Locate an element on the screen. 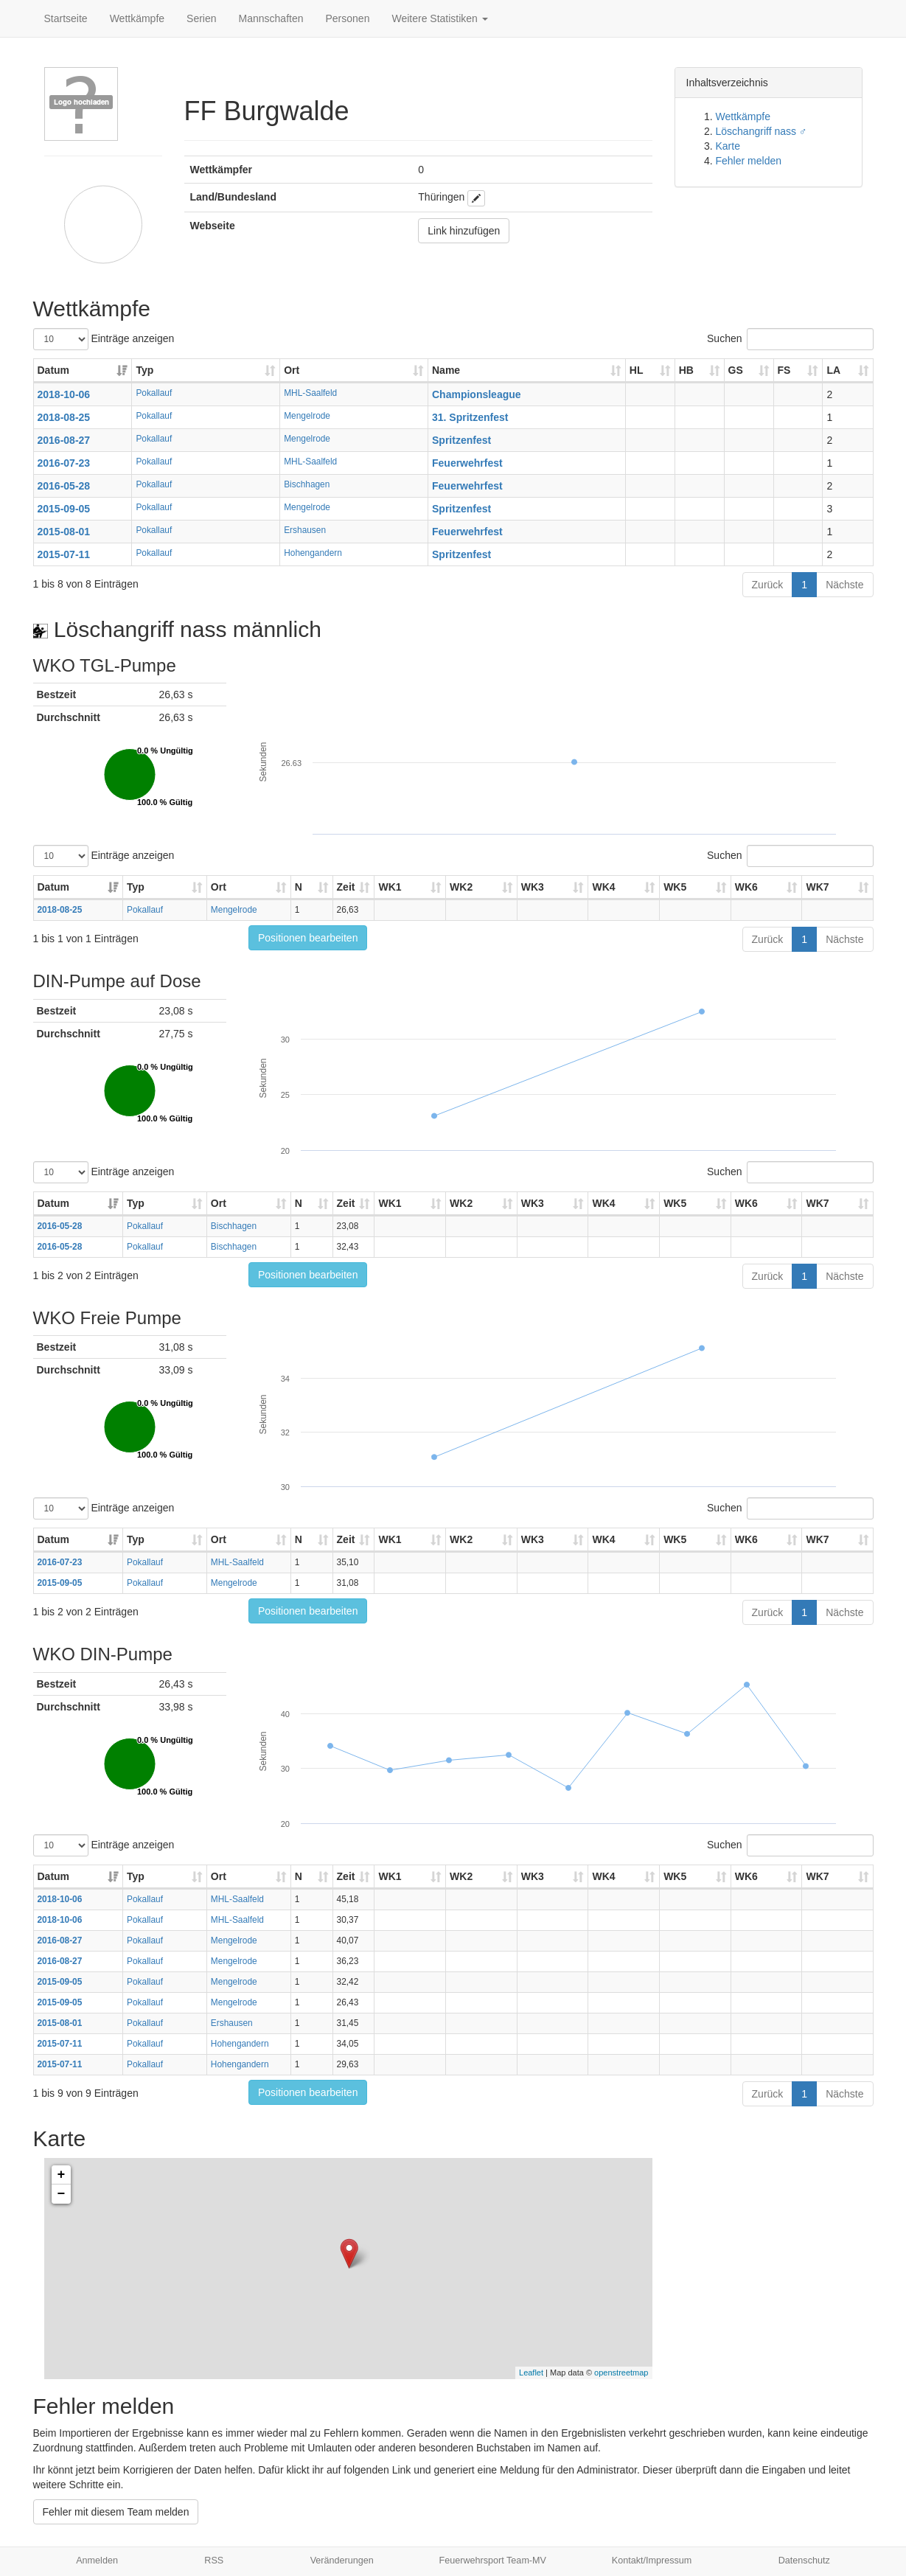 The width and height of the screenshot is (906, 2576). Ort [Ort: aktivieren, um Spalte aufsteigend zu sortieren] is located at coordinates (291, 370).